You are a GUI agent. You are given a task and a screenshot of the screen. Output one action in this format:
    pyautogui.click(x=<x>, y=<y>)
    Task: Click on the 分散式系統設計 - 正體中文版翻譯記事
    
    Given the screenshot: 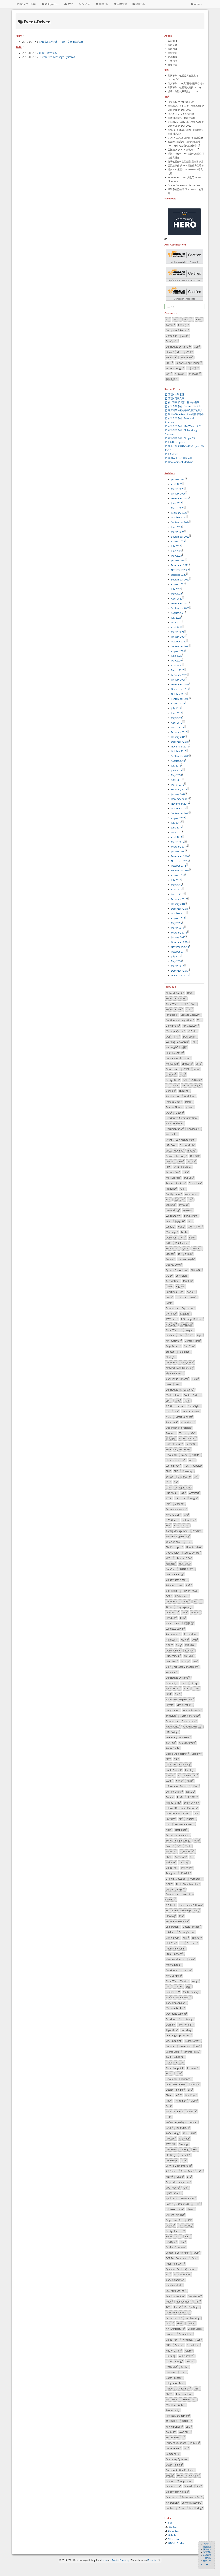 What is the action you would take?
    pyautogui.click(x=61, y=42)
    